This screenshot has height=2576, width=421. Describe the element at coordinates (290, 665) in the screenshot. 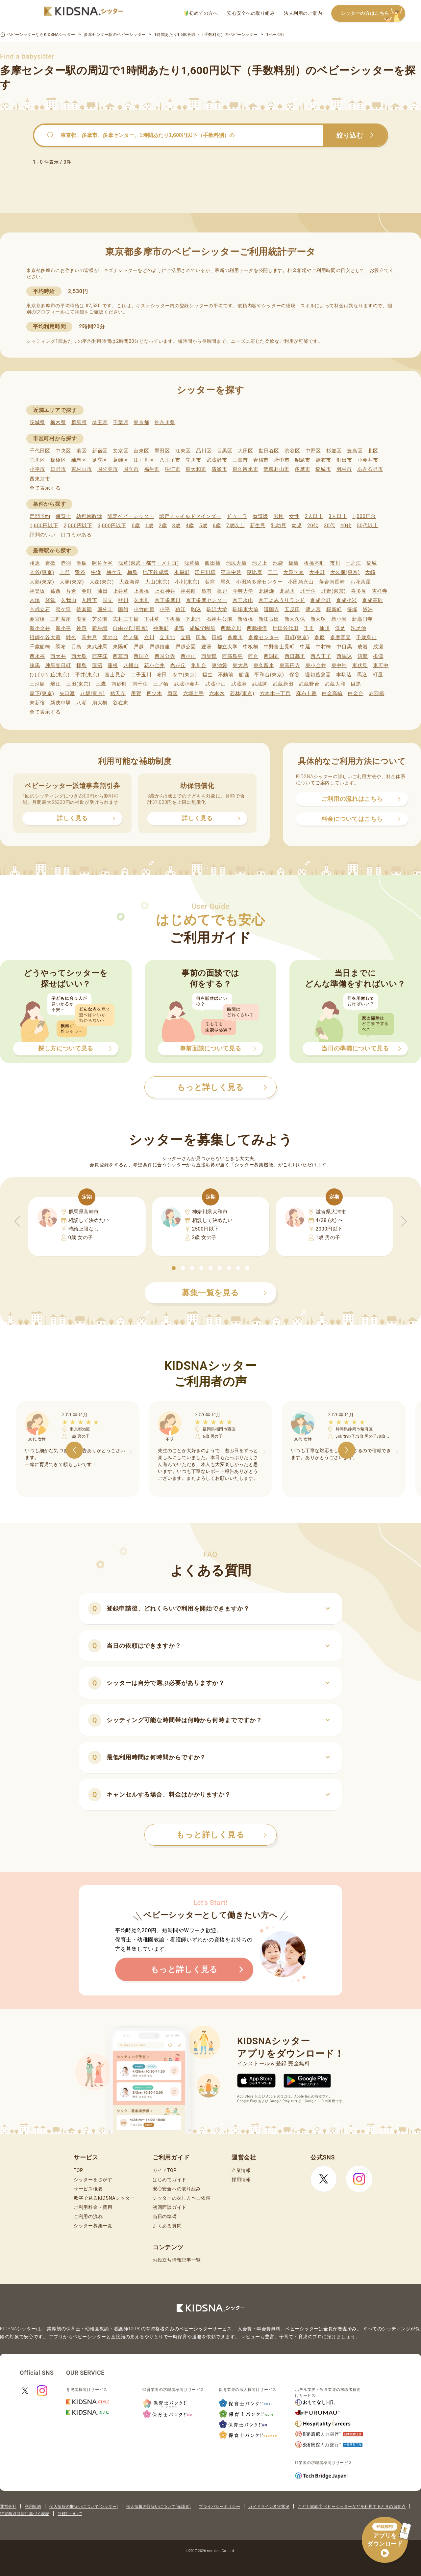

I see `東高円寺` at that location.